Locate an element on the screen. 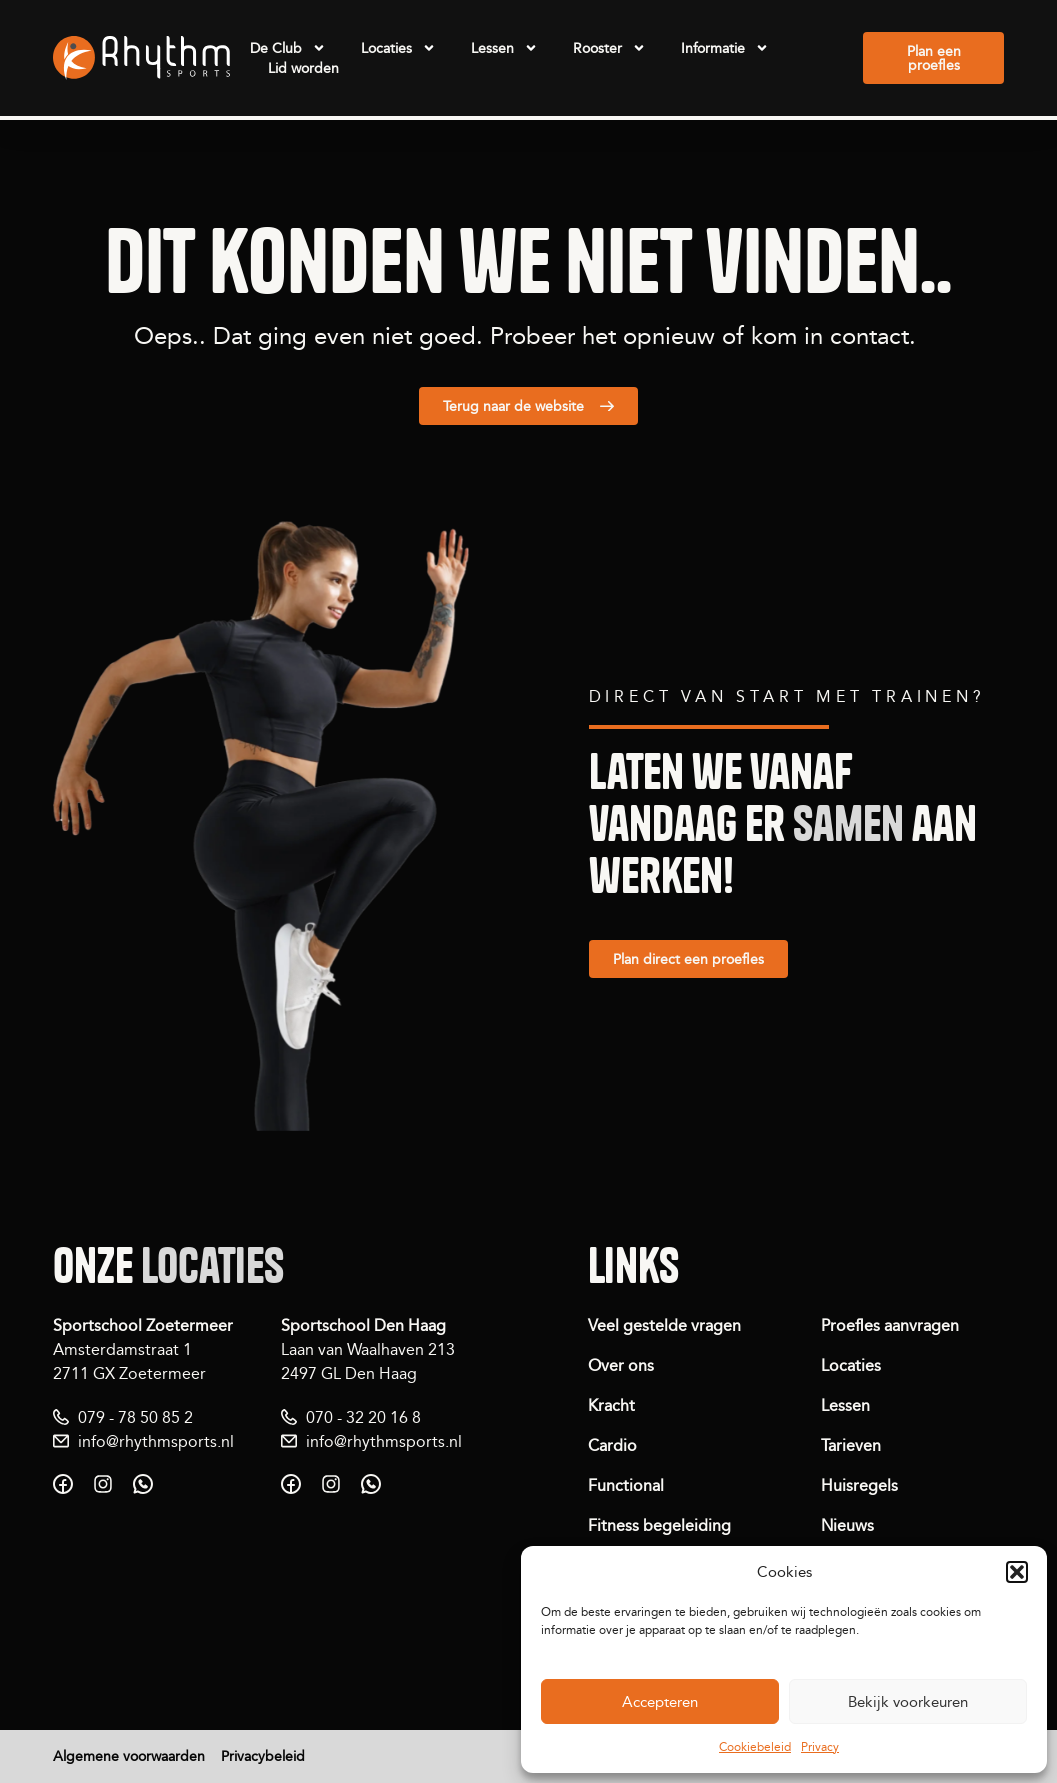  Accepteren is located at coordinates (660, 1701).